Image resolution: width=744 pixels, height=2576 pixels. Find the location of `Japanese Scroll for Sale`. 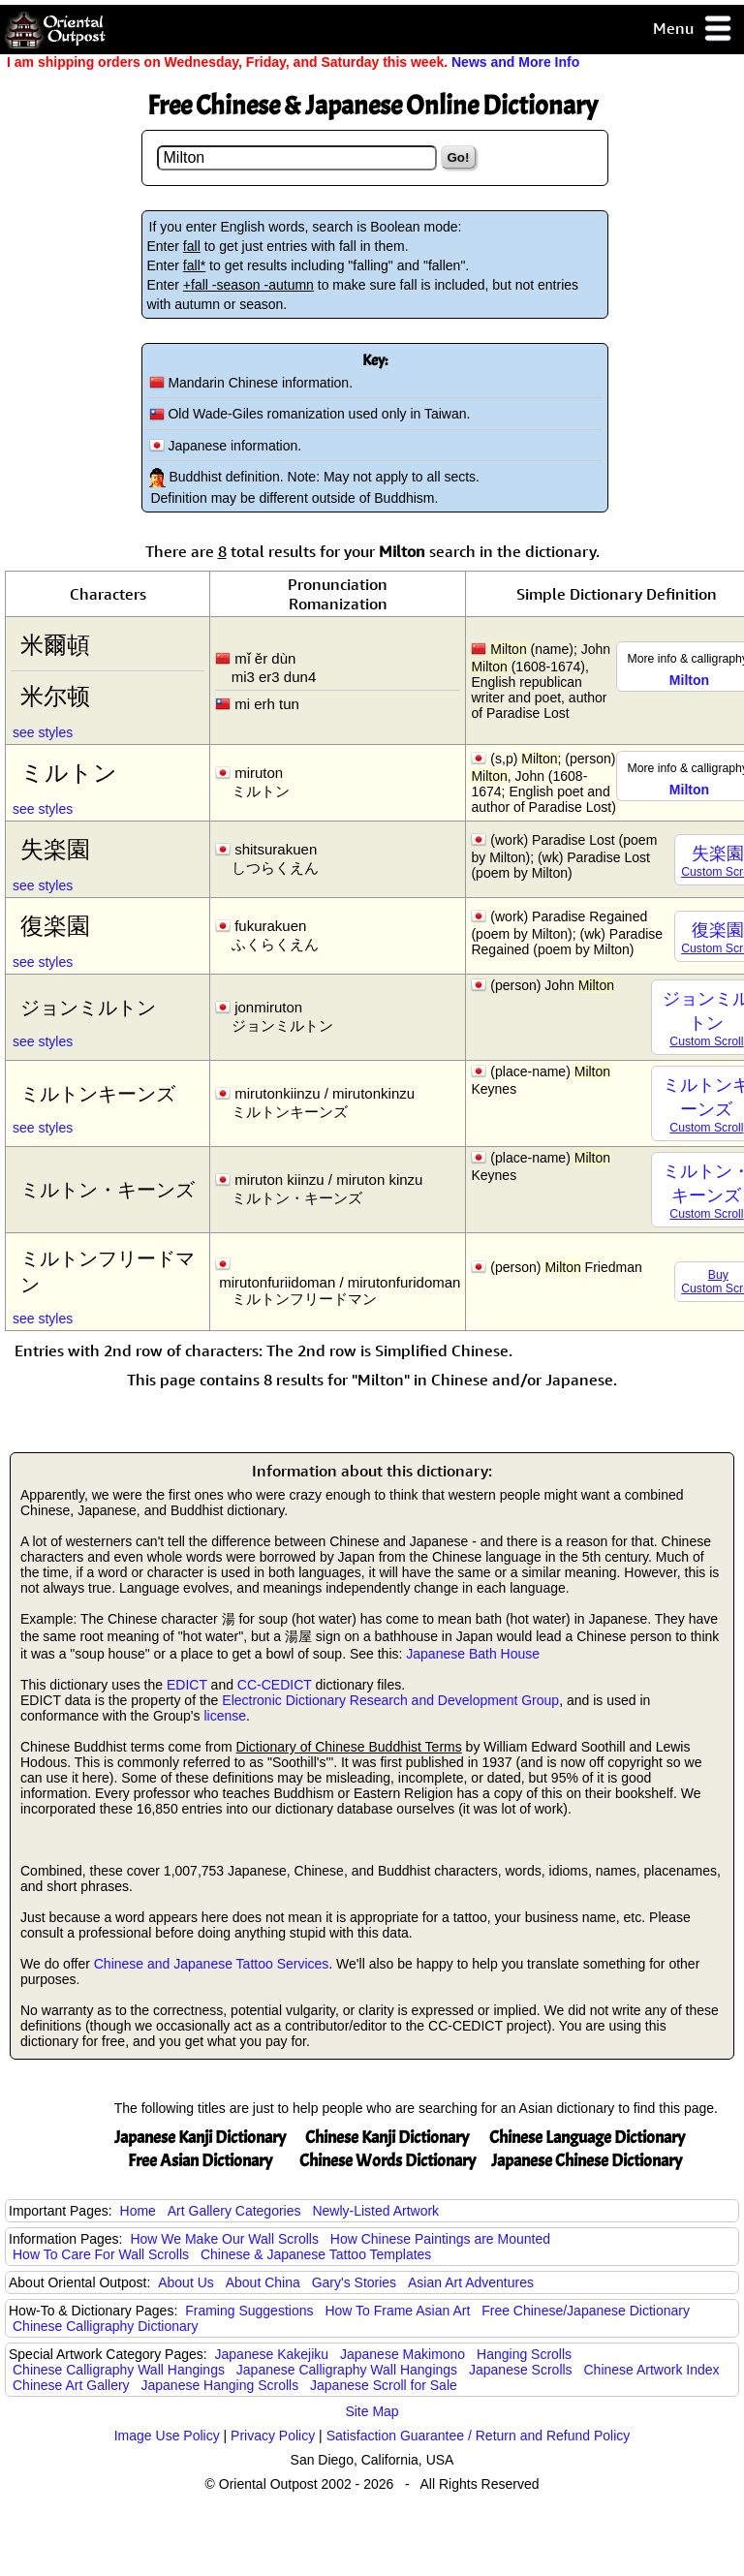

Japanese Scroll for Sale is located at coordinates (383, 2385).